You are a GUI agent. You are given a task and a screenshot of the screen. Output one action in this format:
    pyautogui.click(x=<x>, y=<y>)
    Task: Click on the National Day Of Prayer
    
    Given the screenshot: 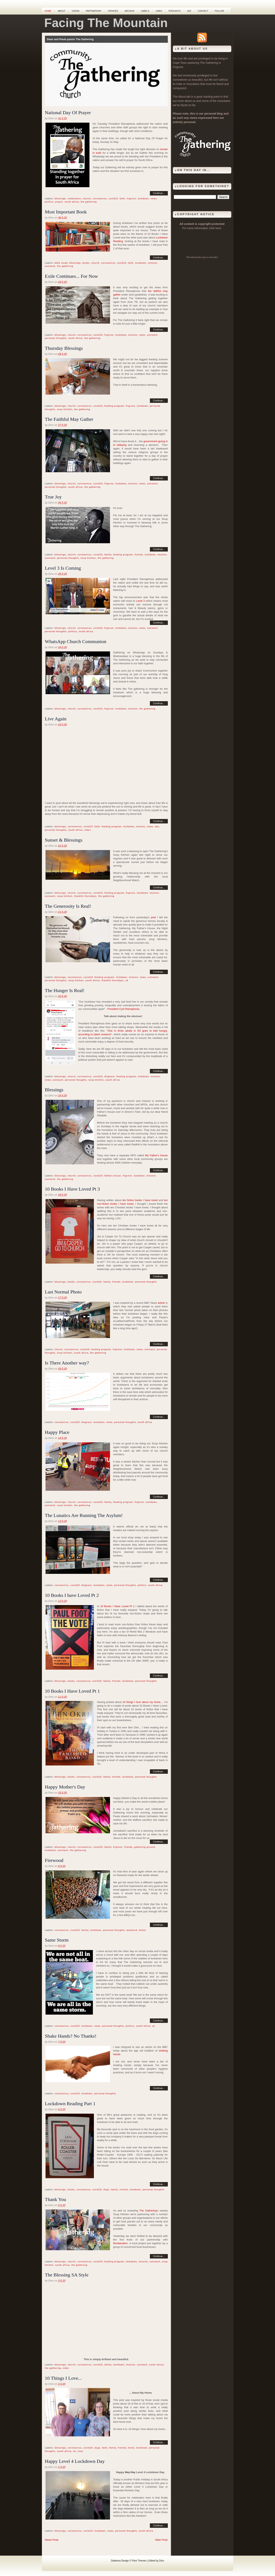 What is the action you would take?
    pyautogui.click(x=68, y=112)
    